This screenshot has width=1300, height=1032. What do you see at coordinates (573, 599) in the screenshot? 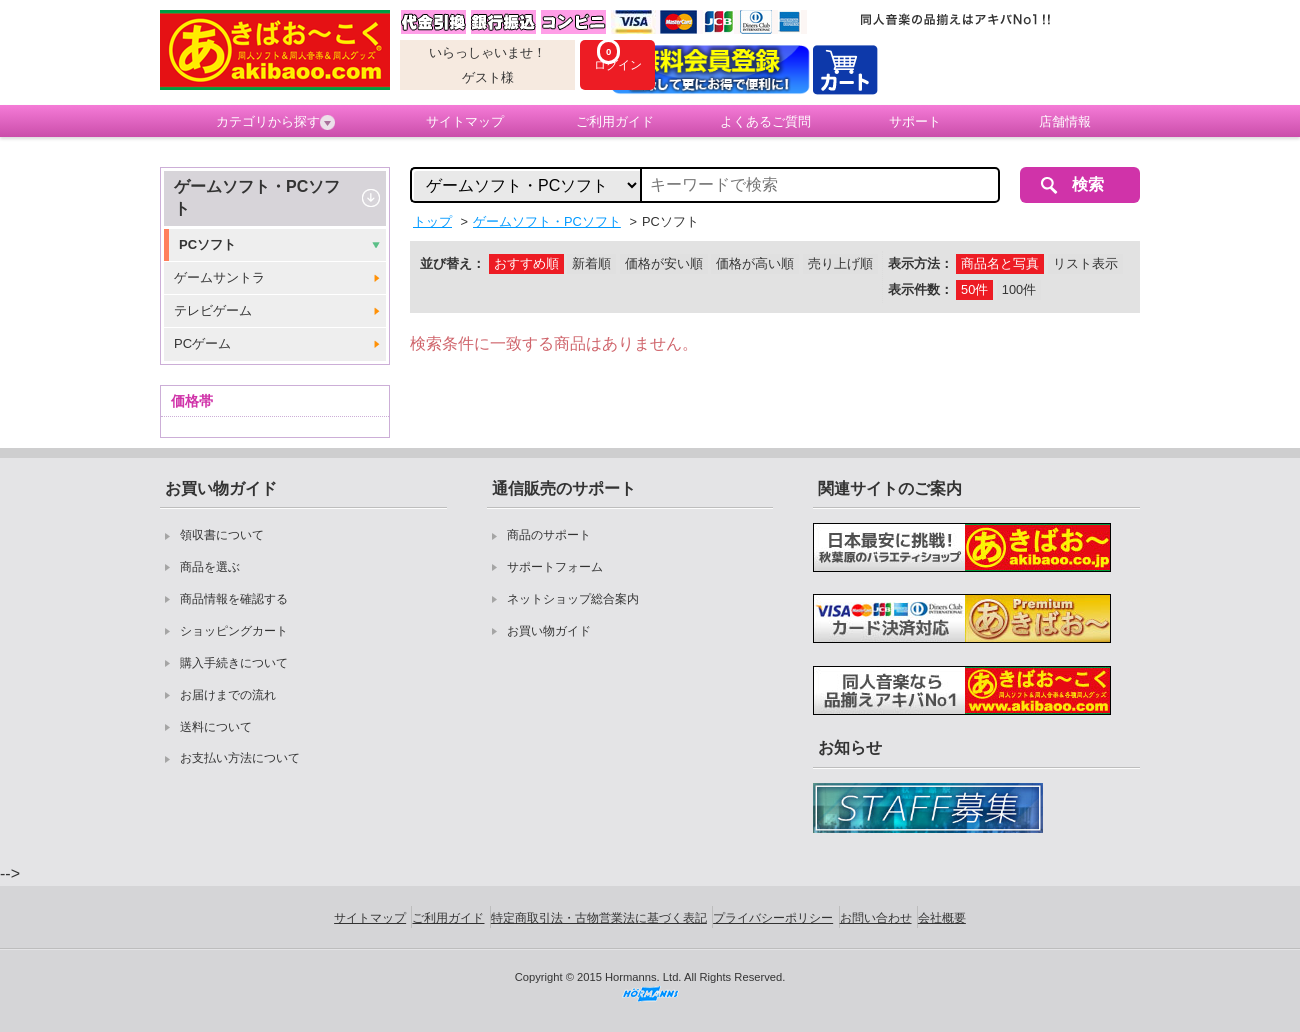
I see `ネットショップ総合案内` at bounding box center [573, 599].